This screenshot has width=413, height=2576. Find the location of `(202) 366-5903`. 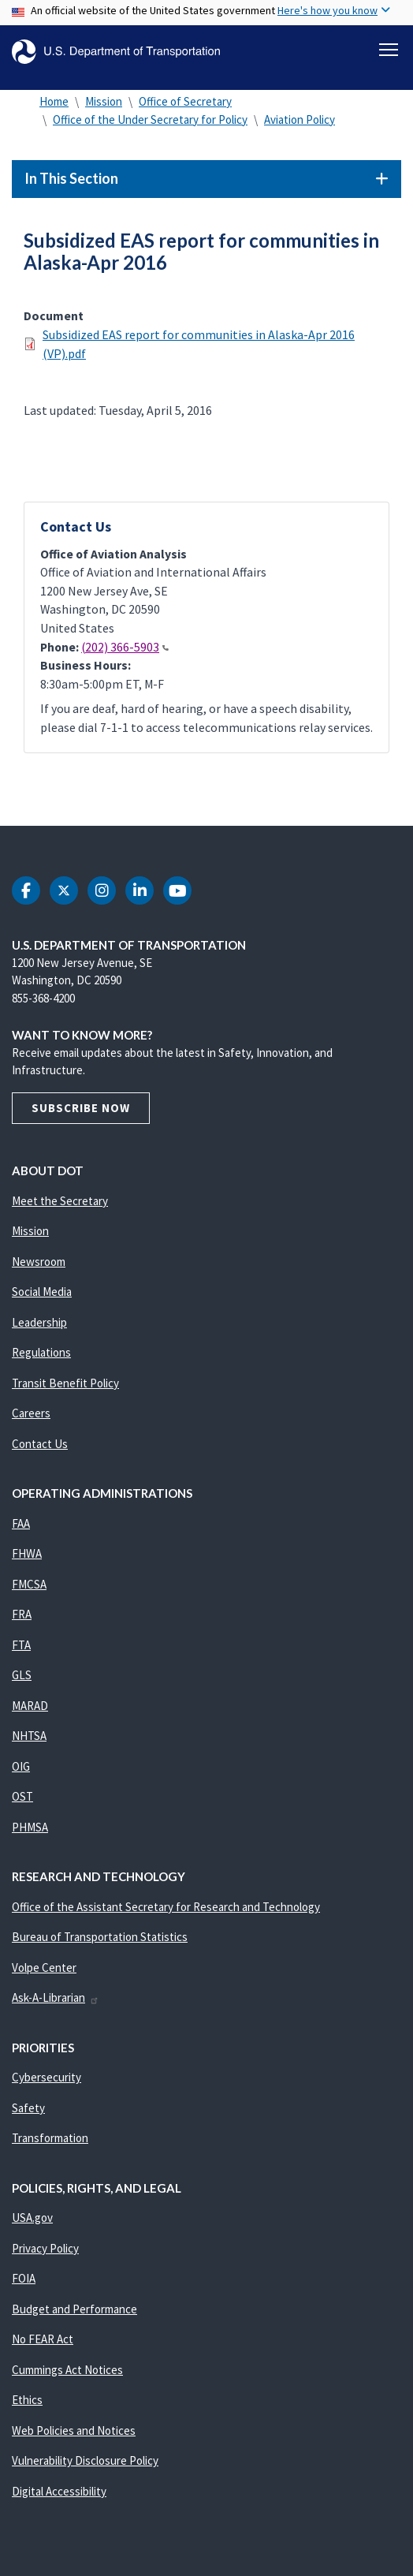

(202) 366-5903 is located at coordinates (125, 647).